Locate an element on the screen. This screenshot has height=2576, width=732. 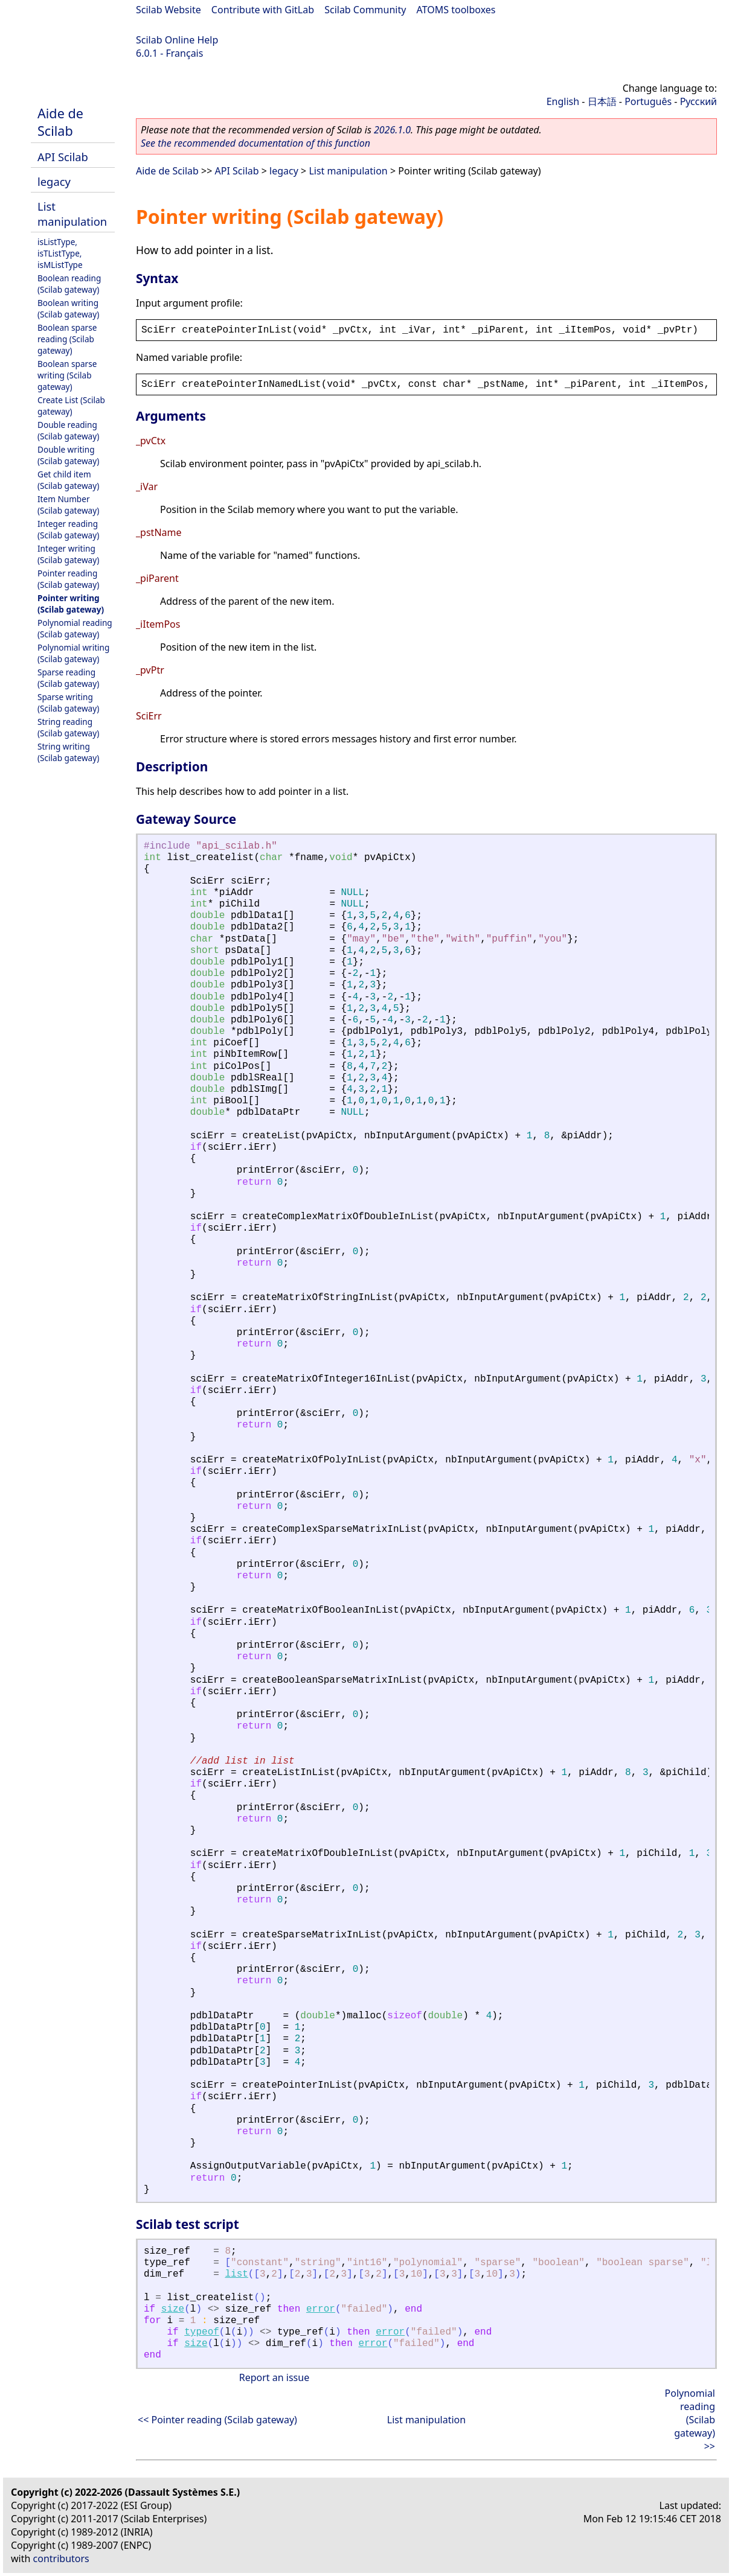
String reading (Scilab gateway) is located at coordinates (68, 727).